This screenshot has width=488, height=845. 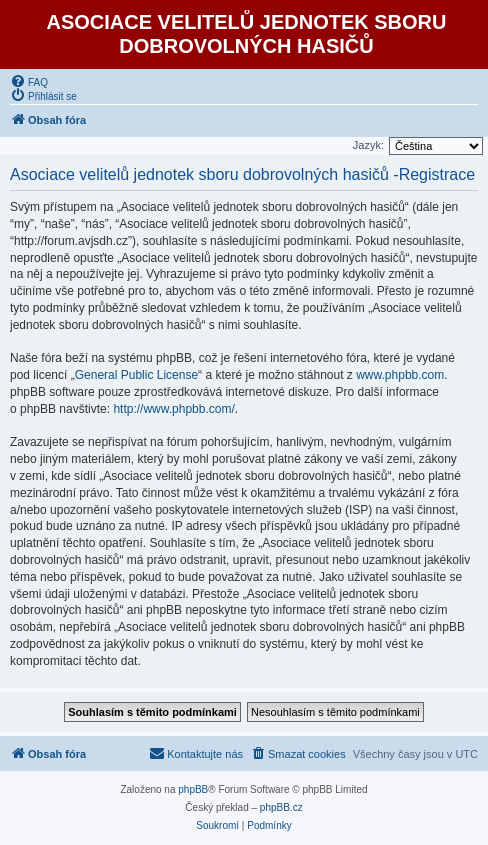 What do you see at coordinates (368, 145) in the screenshot?
I see `Jazyk:` at bounding box center [368, 145].